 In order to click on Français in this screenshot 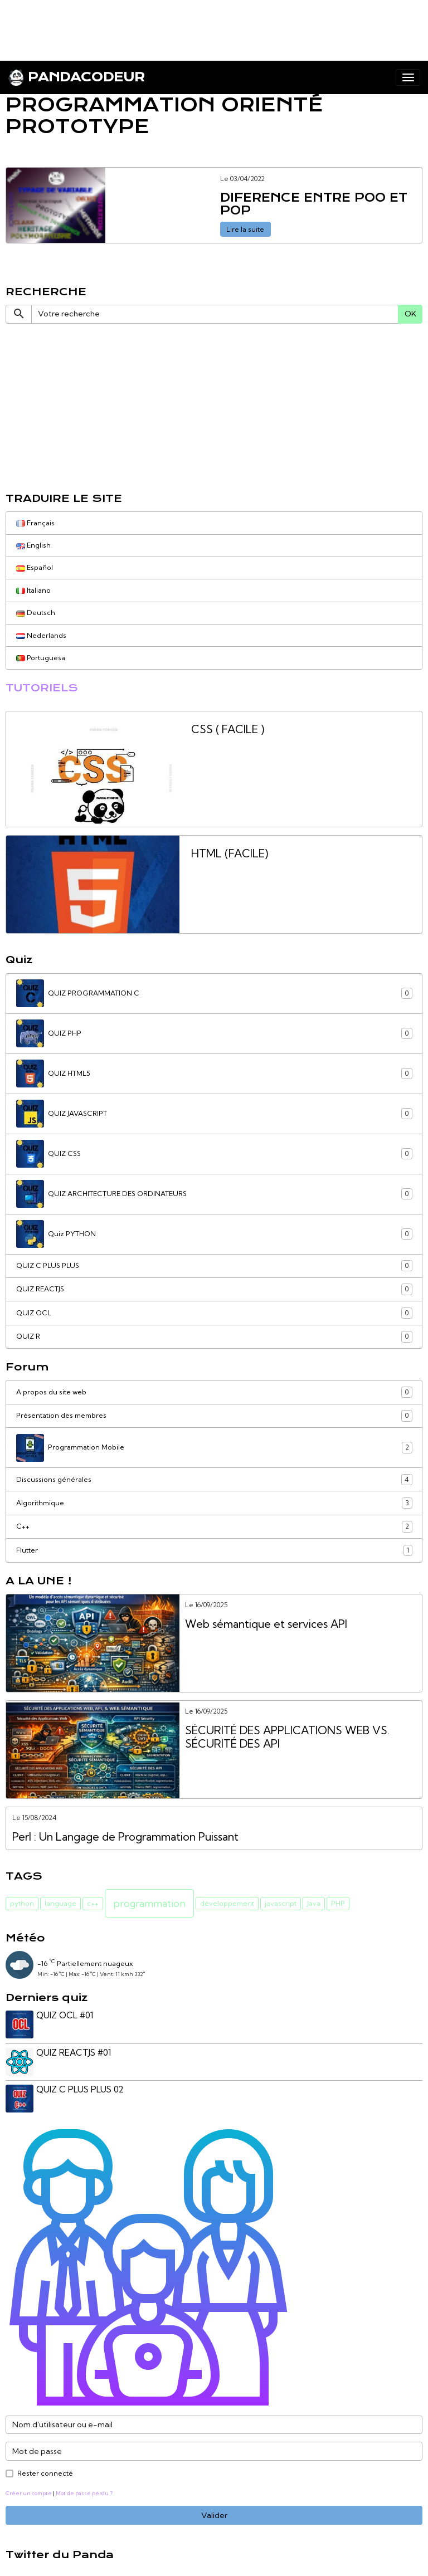, I will do `click(35, 523)`.